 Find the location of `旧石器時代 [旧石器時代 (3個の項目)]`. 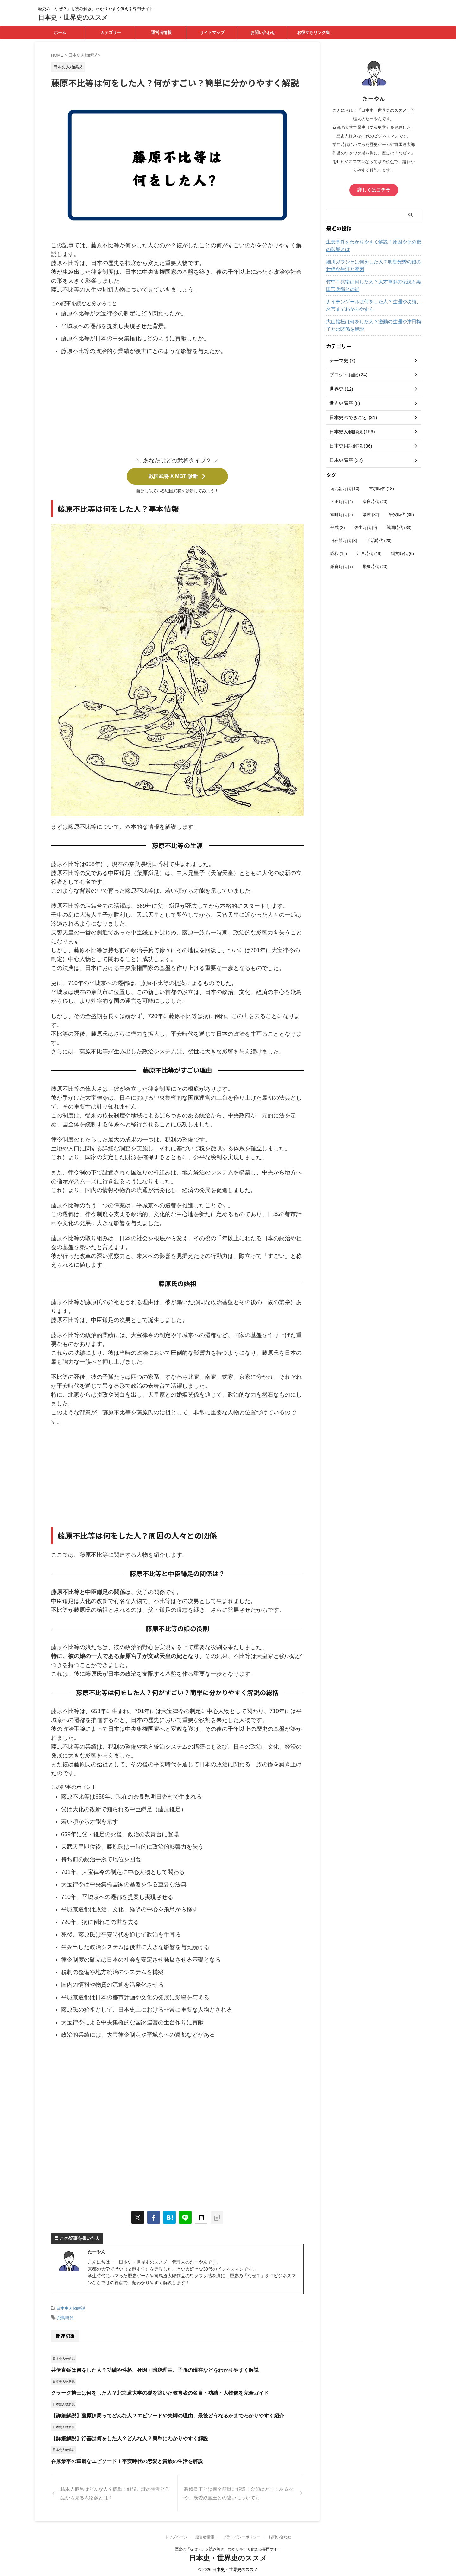

旧石器時代 [旧石器時代 (3個の項目)] is located at coordinates (343, 539).